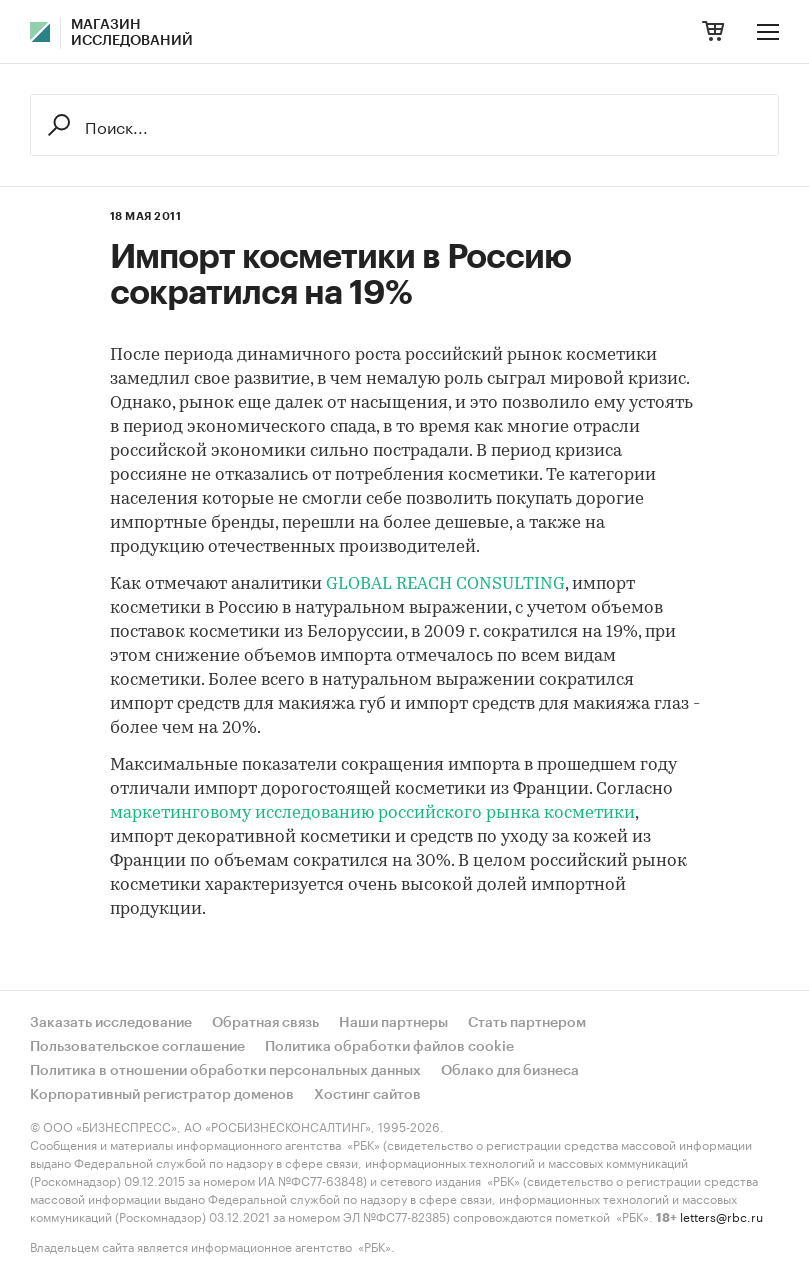 This screenshot has width=809, height=1275. Describe the element at coordinates (372, 813) in the screenshot. I see `маркетинговому исследованию российского рынка косметики` at that location.